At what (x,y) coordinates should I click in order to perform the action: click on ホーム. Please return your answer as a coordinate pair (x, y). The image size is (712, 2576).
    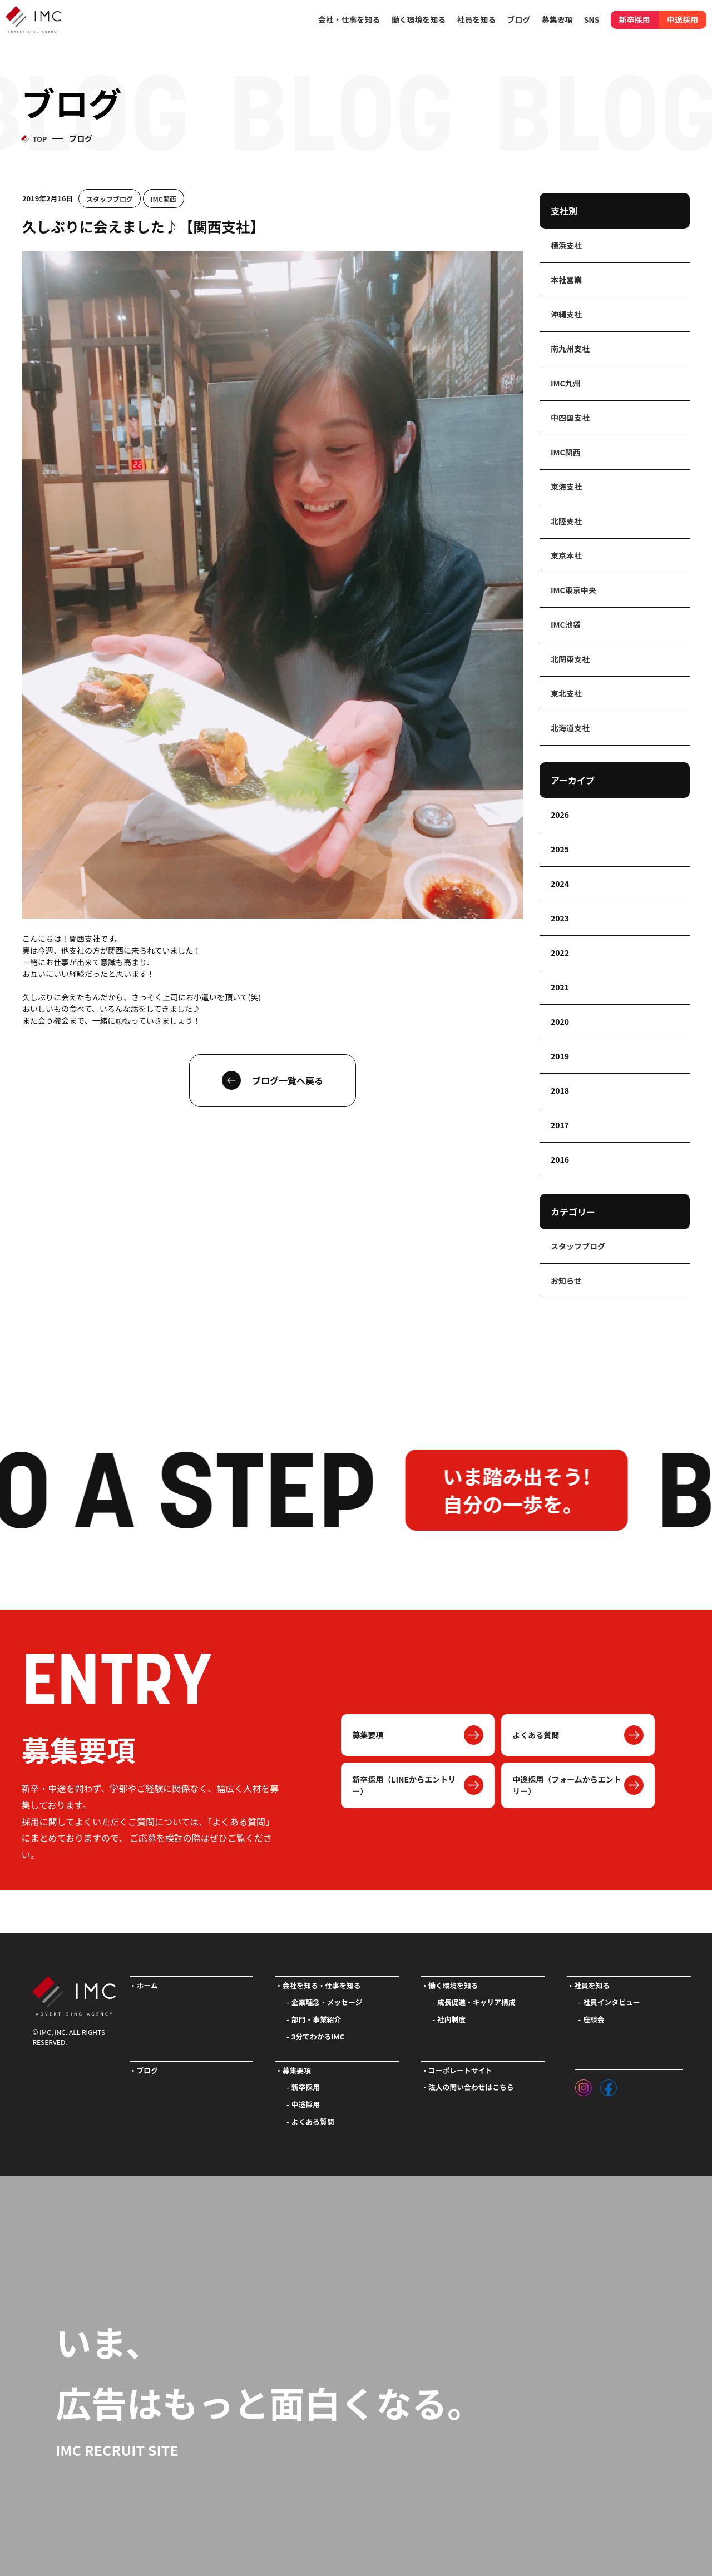
    Looking at the image, I should click on (147, 1985).